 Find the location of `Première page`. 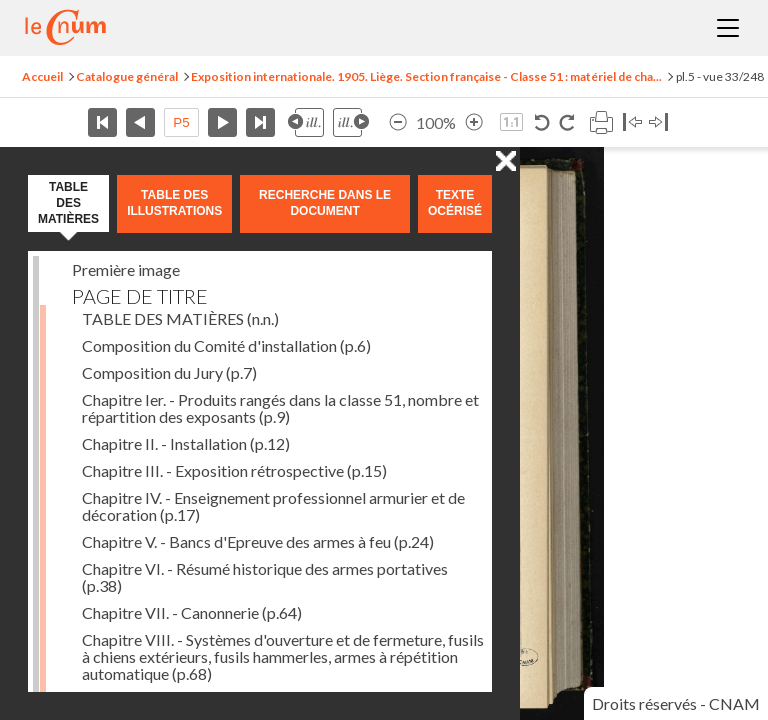

Première page is located at coordinates (102, 122).